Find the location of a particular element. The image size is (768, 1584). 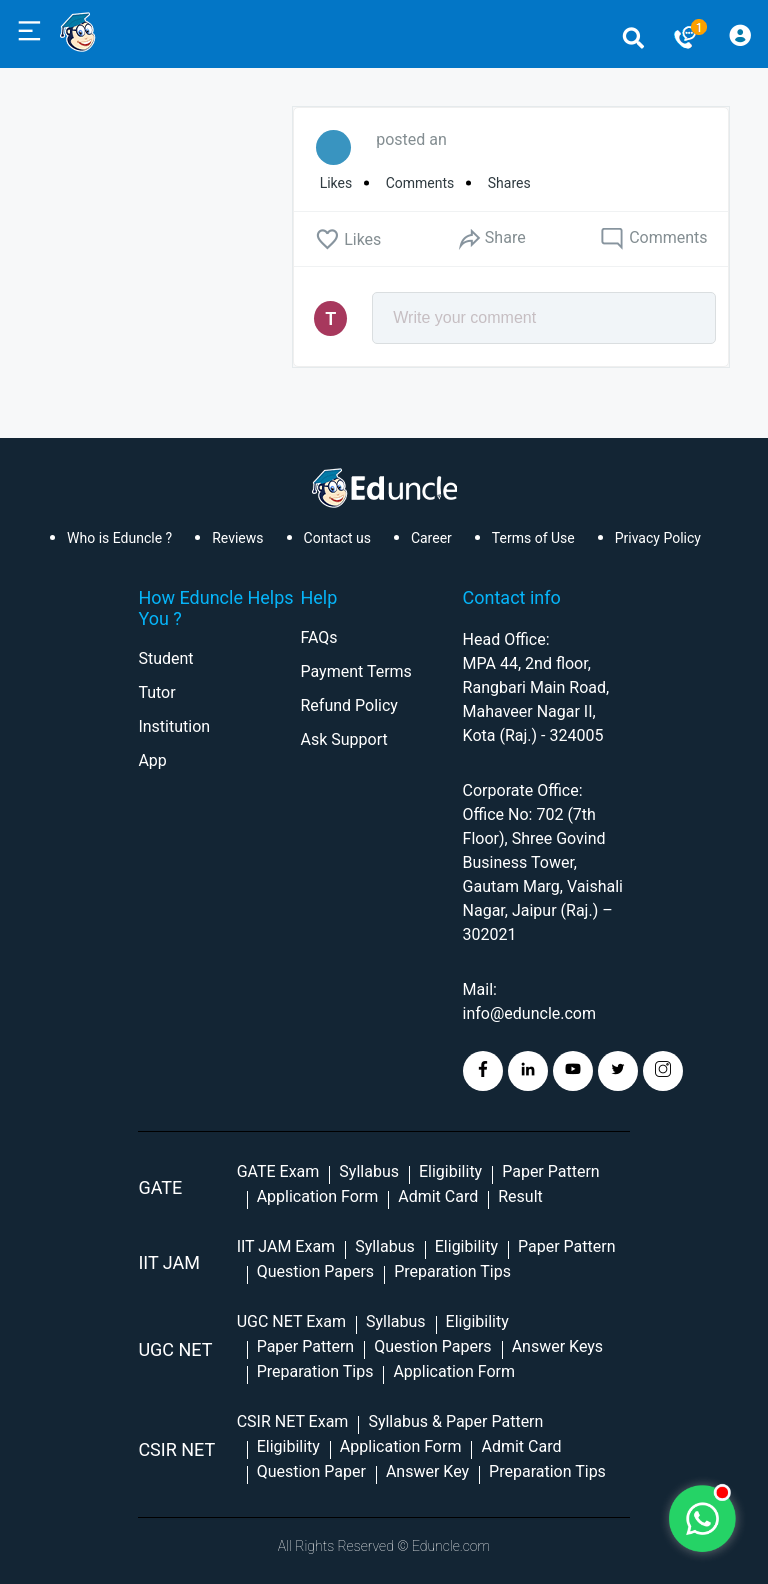

IIT JAM Exam is located at coordinates (286, 1246).